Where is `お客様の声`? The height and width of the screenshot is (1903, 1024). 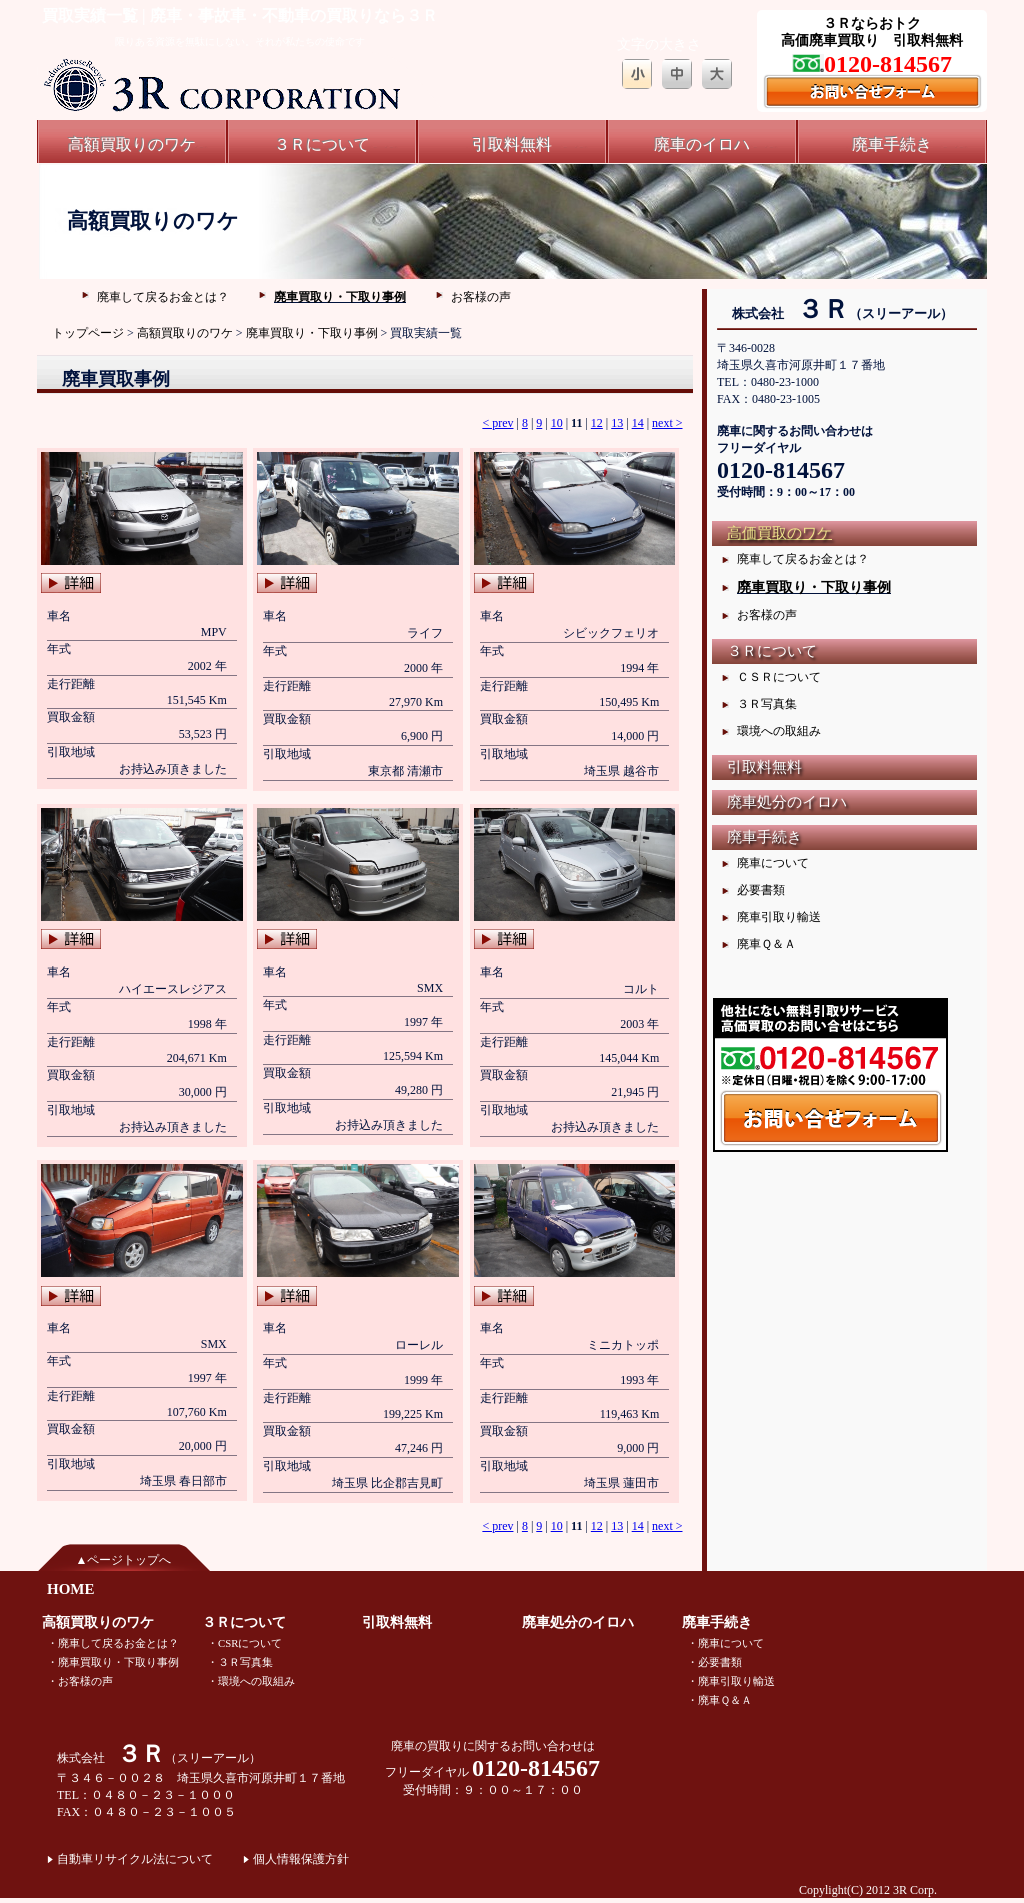 お客様の声 is located at coordinates (481, 297).